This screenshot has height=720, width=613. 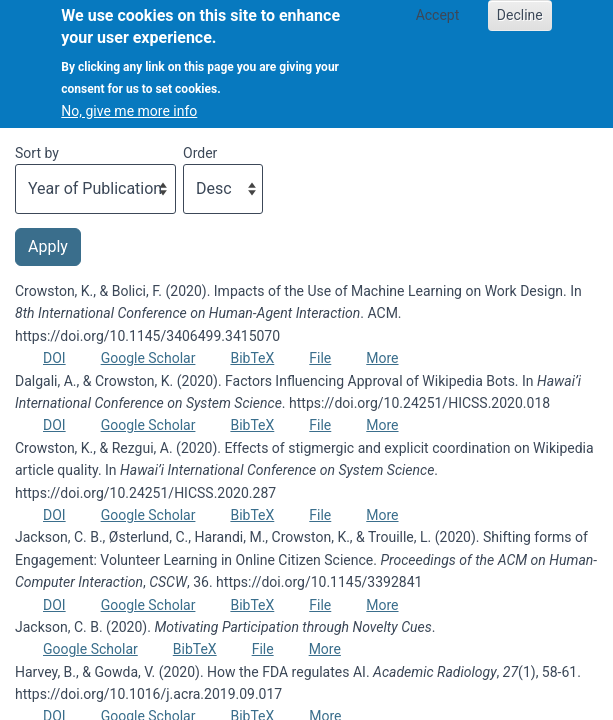 I want to click on No, give me more info, so click(x=129, y=97).